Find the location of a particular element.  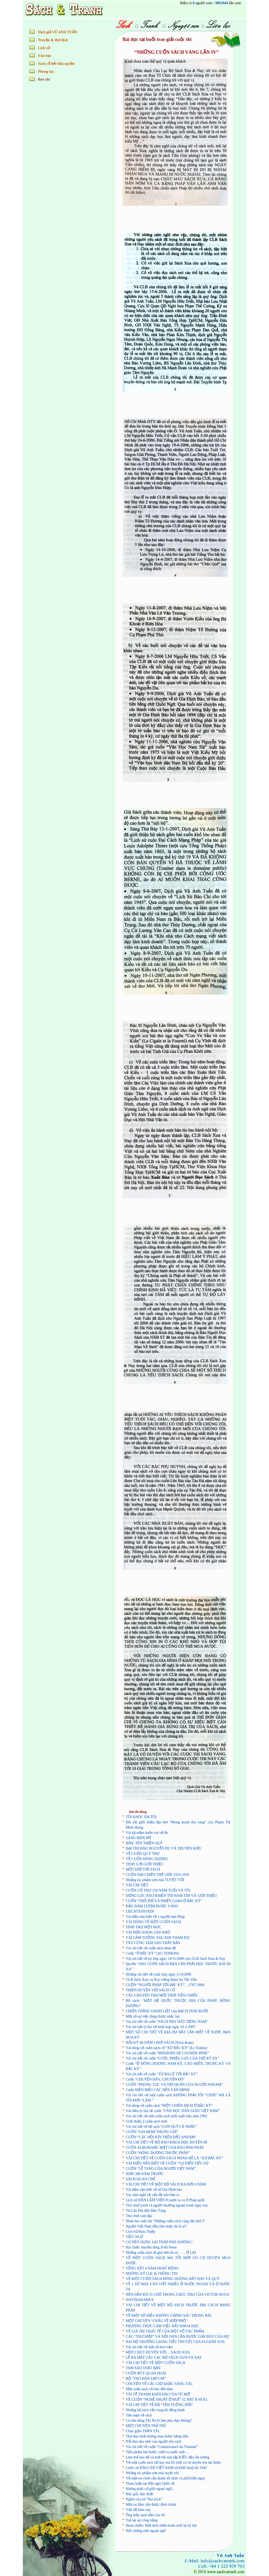

LỄ RA MẮT CÂU LẠC BỘ SÁCH XƯA VÀ NAY is located at coordinates (164, 2357).